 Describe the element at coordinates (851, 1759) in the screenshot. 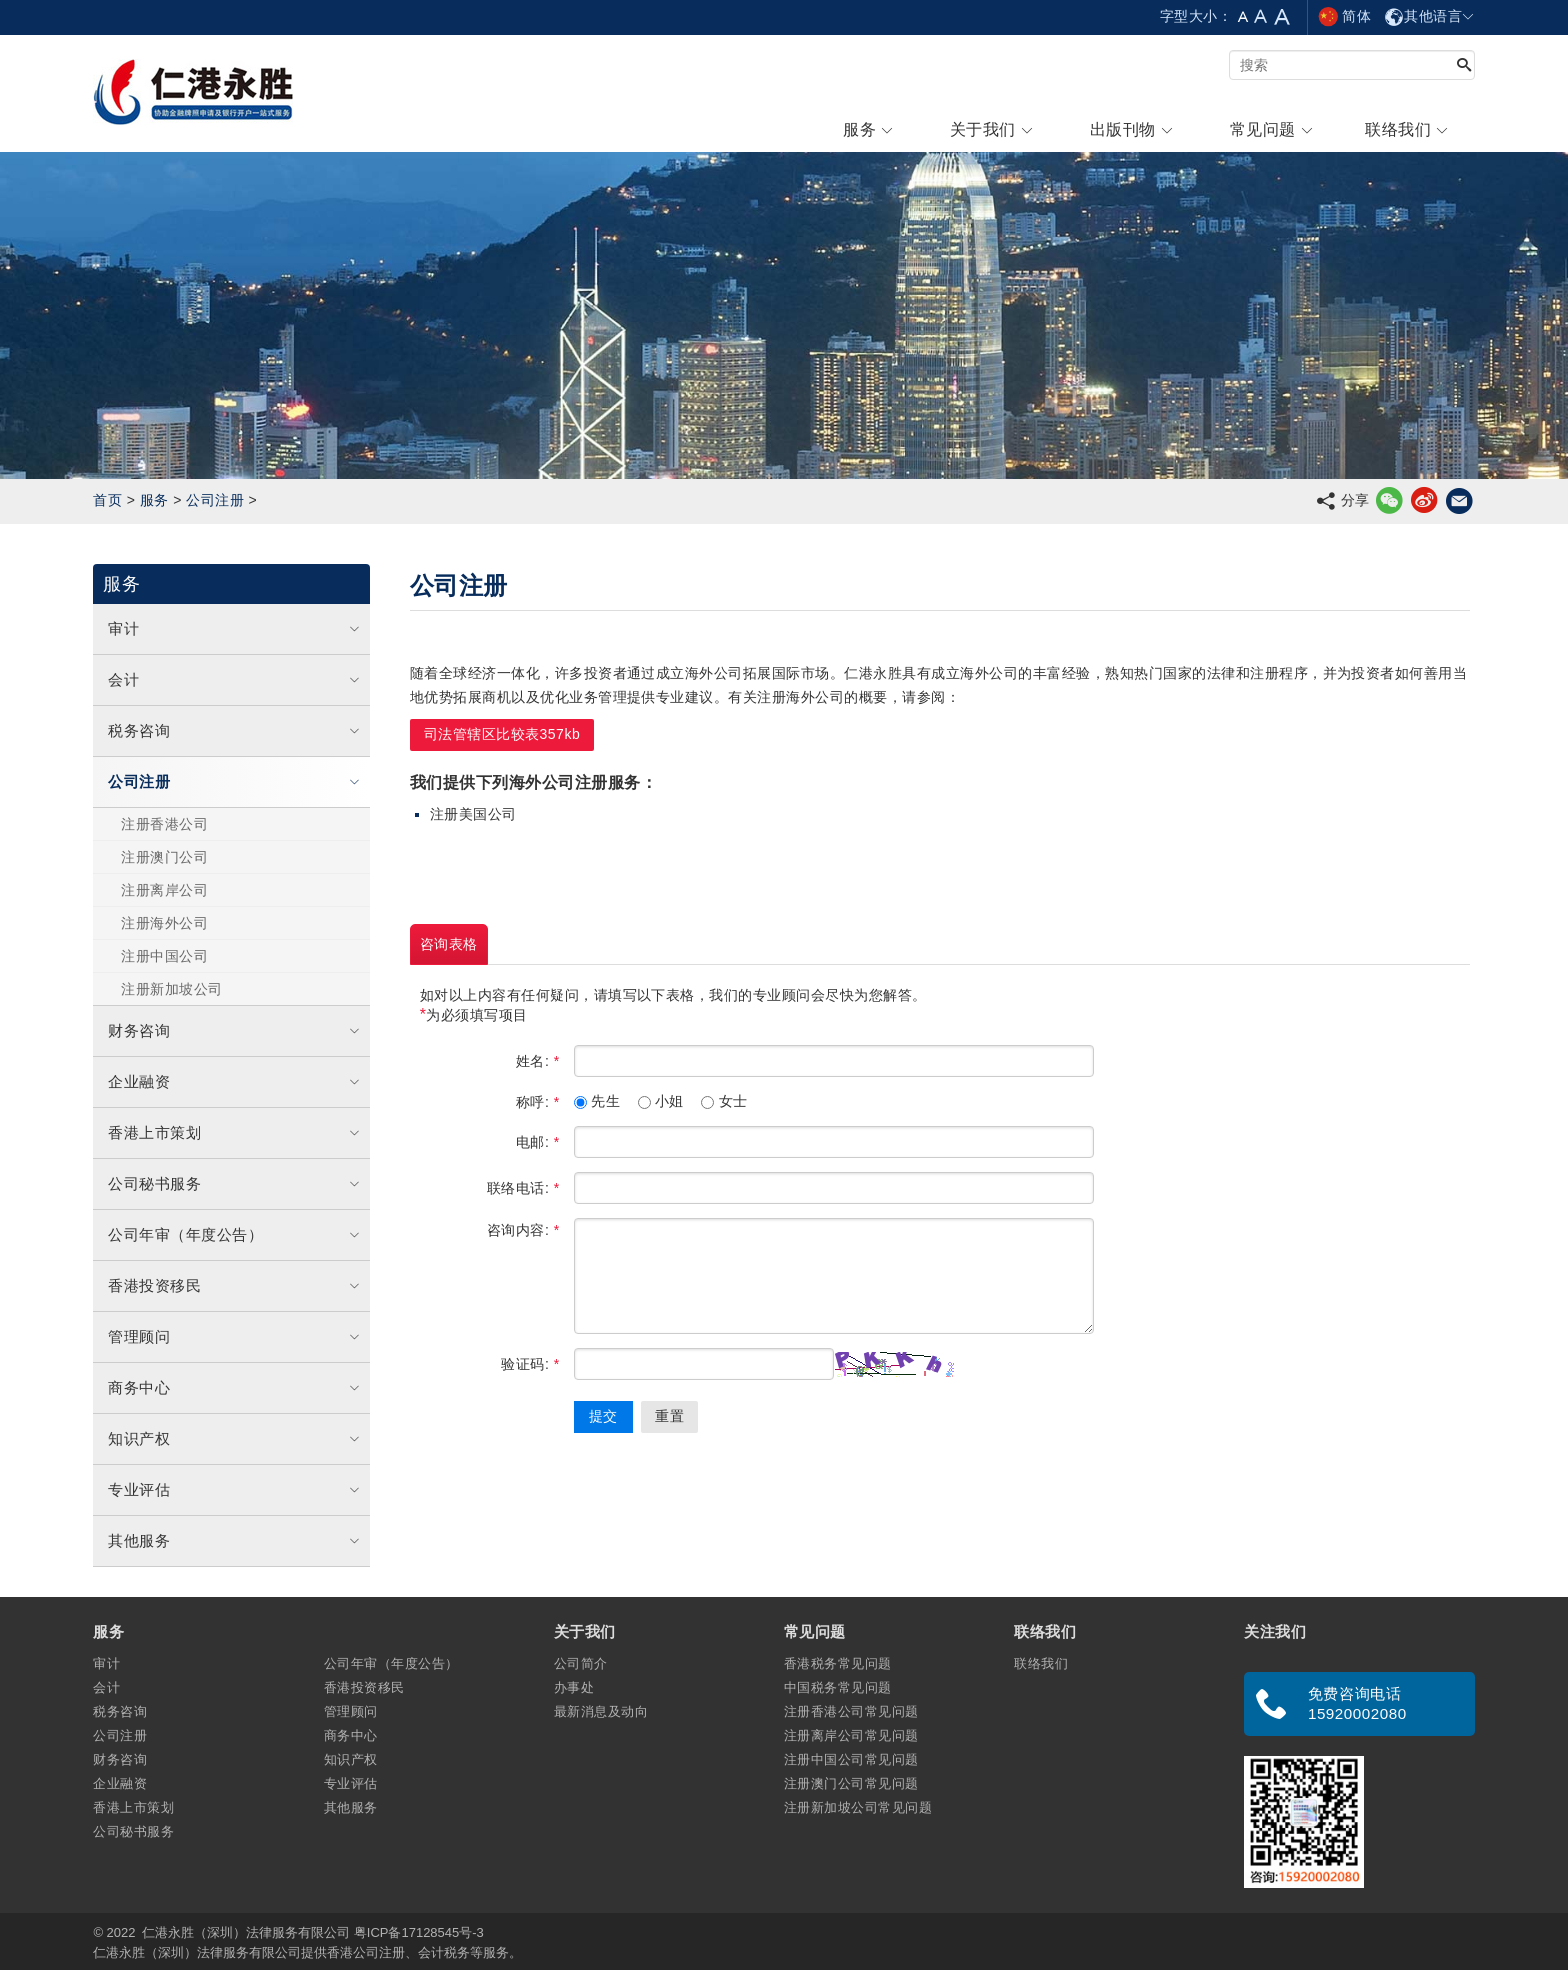

I see `注册中国公司常见问题` at that location.